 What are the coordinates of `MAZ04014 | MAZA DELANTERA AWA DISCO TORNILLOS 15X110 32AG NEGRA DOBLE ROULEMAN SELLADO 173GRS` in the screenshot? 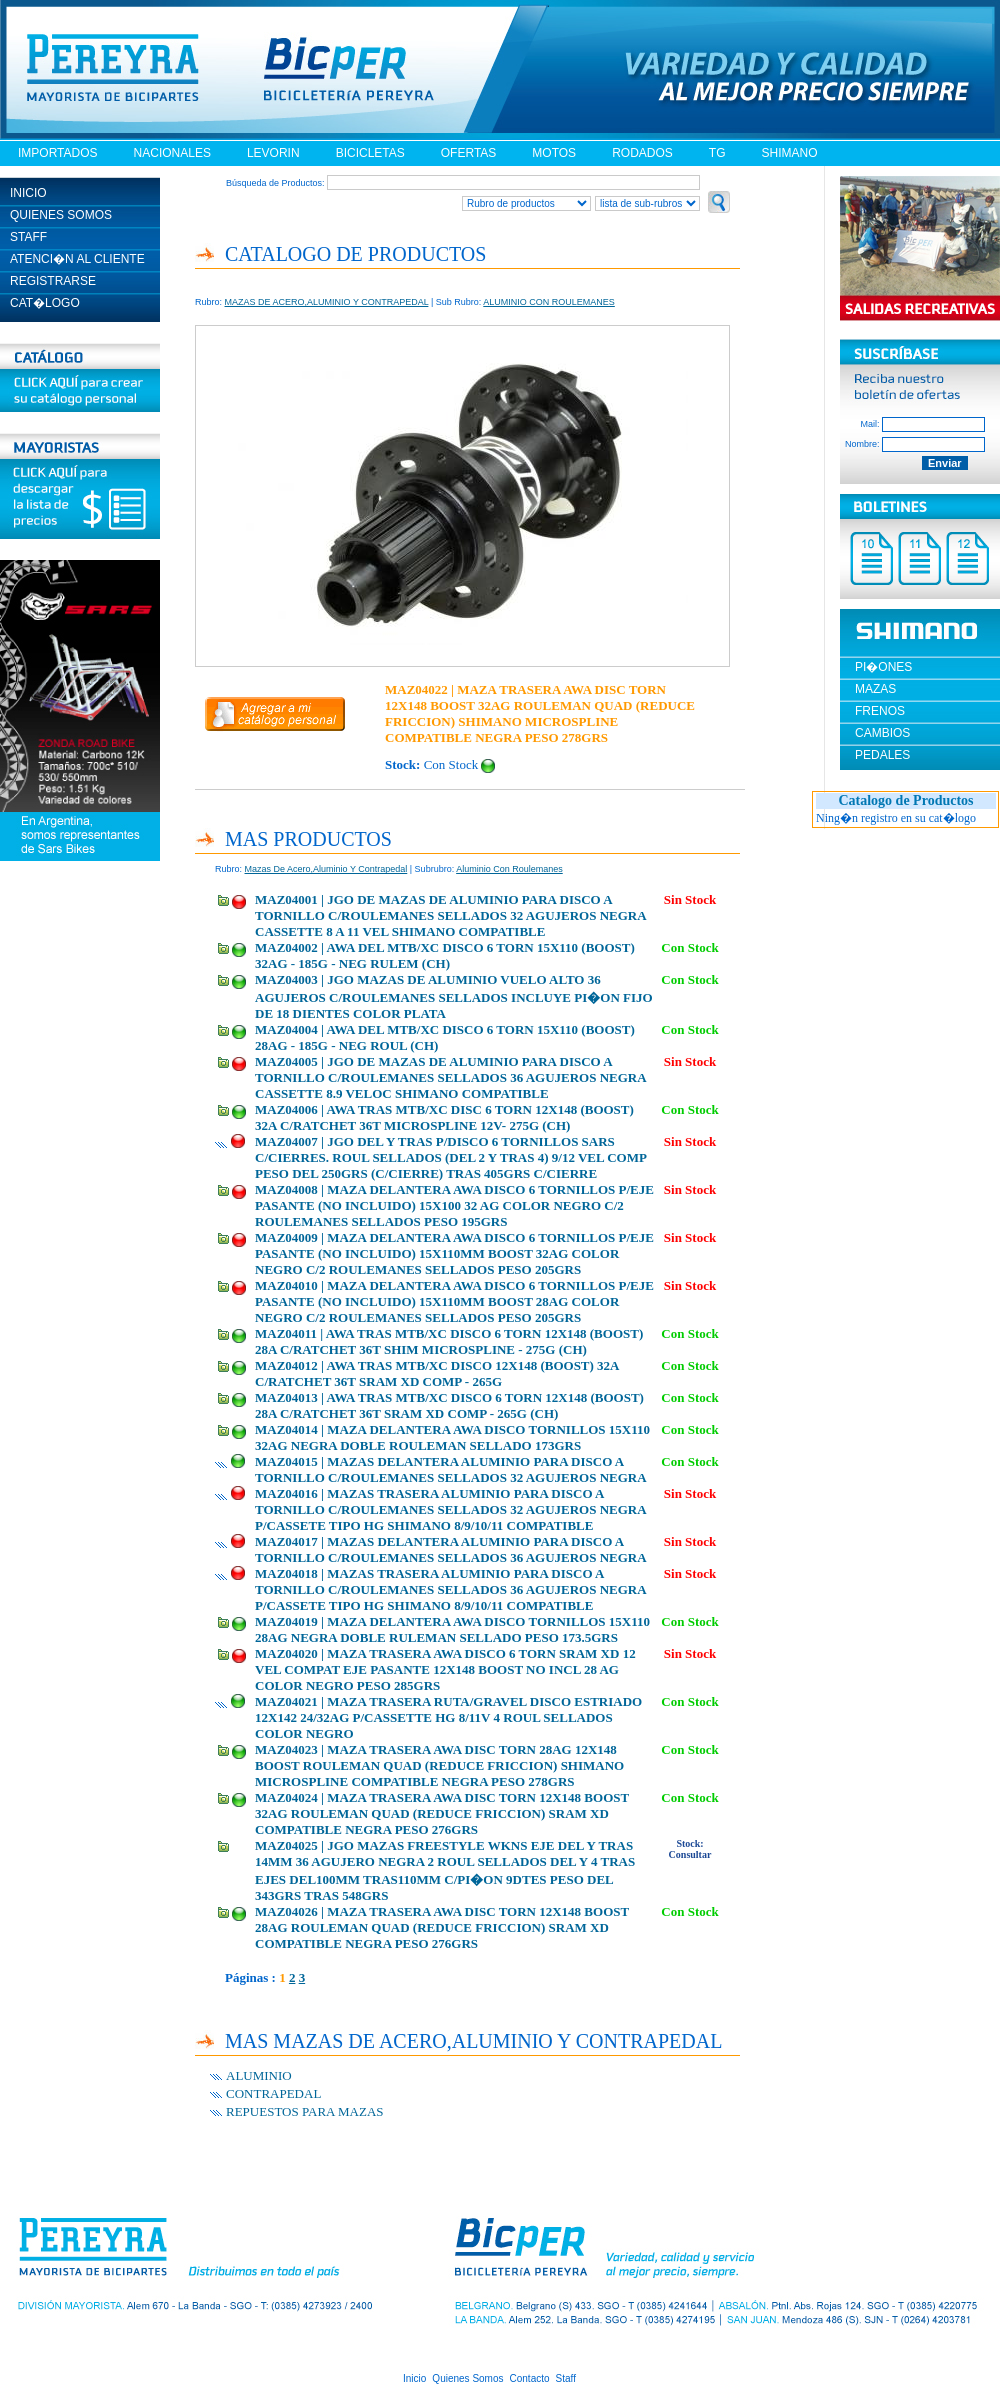 It's located at (452, 1437).